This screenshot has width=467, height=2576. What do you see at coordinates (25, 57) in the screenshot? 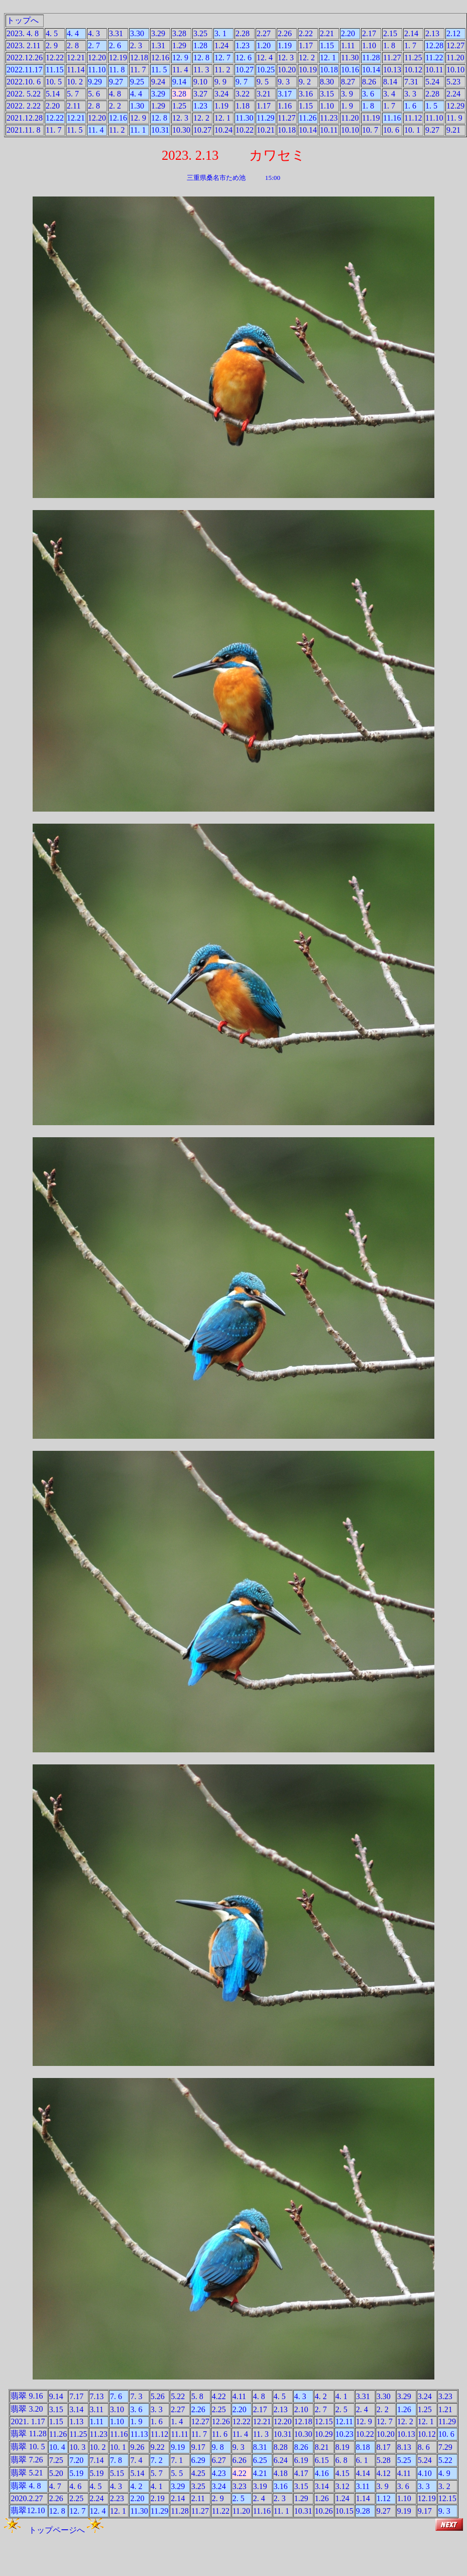
I see `2022.12.26` at bounding box center [25, 57].